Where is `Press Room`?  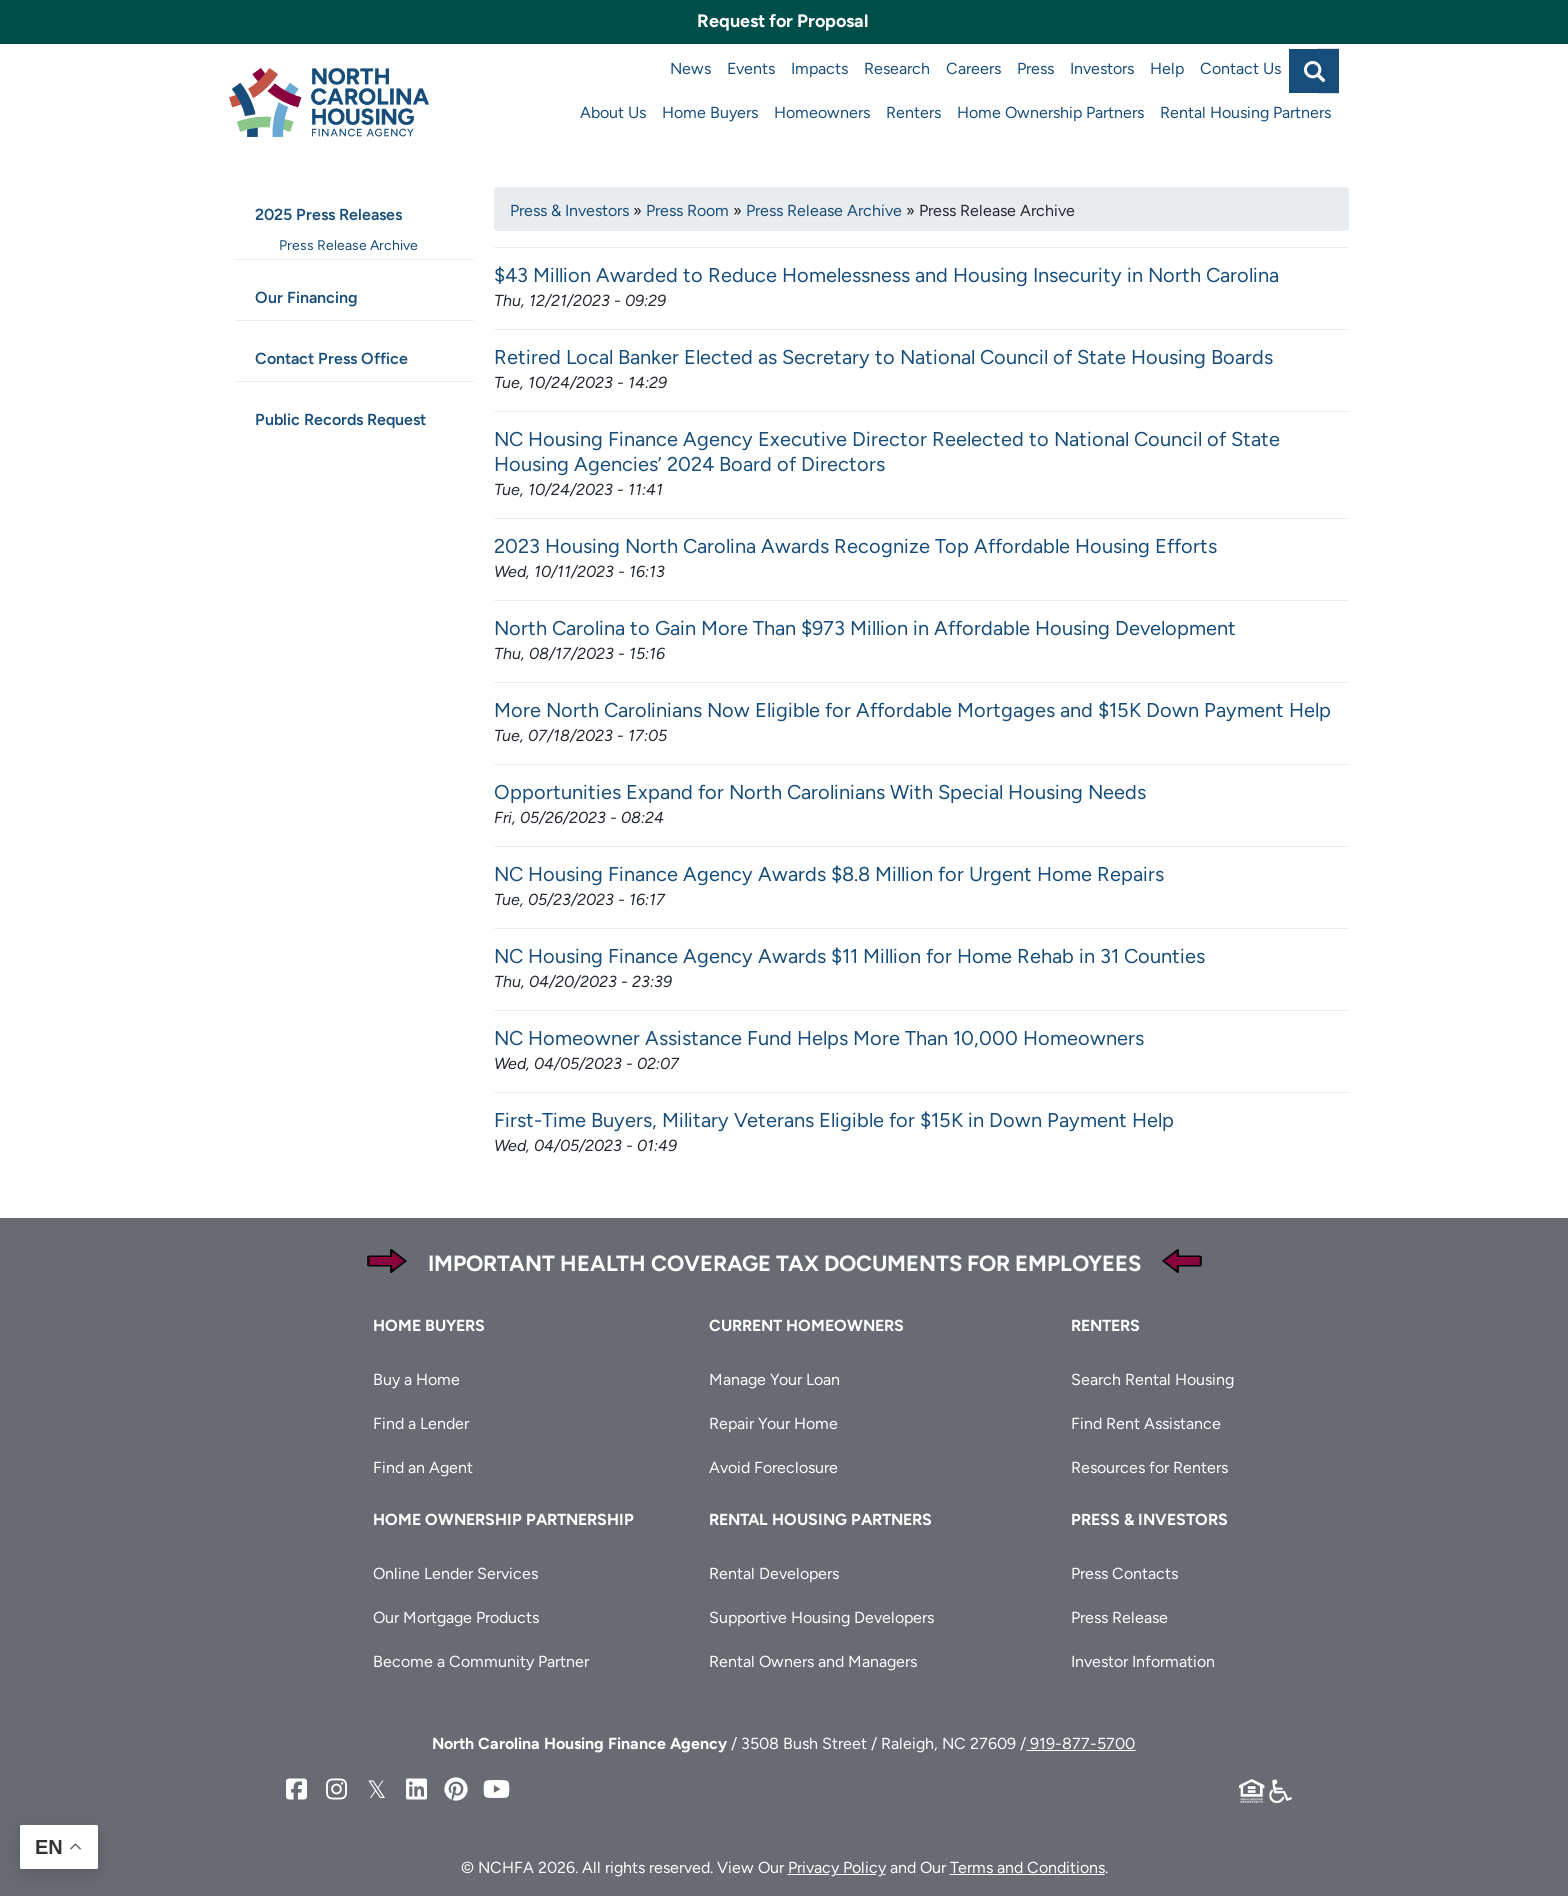
Press Room is located at coordinates (687, 210).